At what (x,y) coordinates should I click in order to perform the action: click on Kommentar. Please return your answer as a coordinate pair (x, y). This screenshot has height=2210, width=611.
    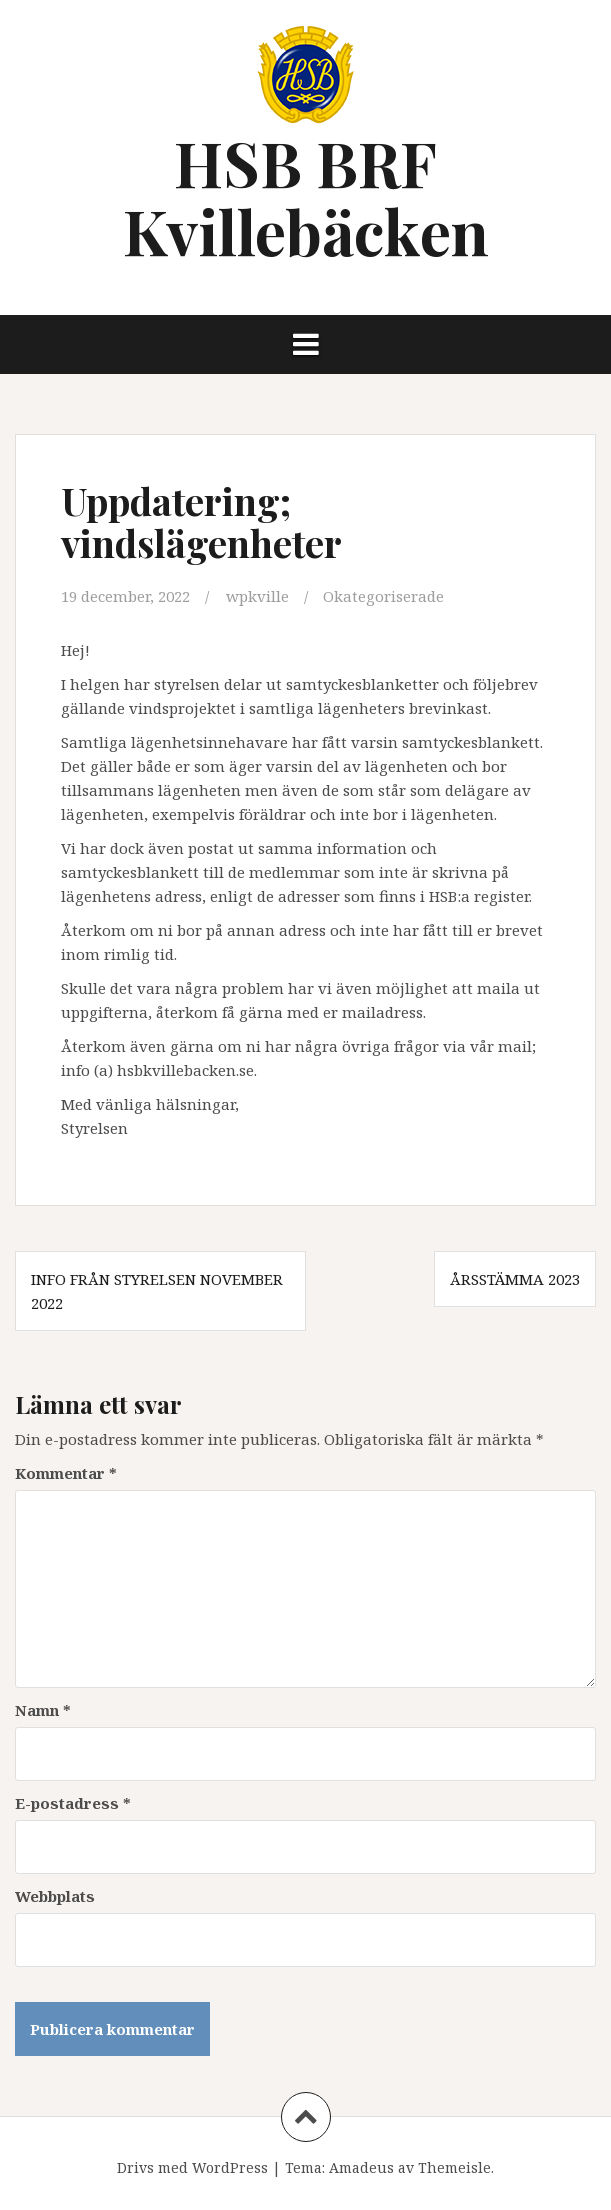
    Looking at the image, I should click on (66, 1473).